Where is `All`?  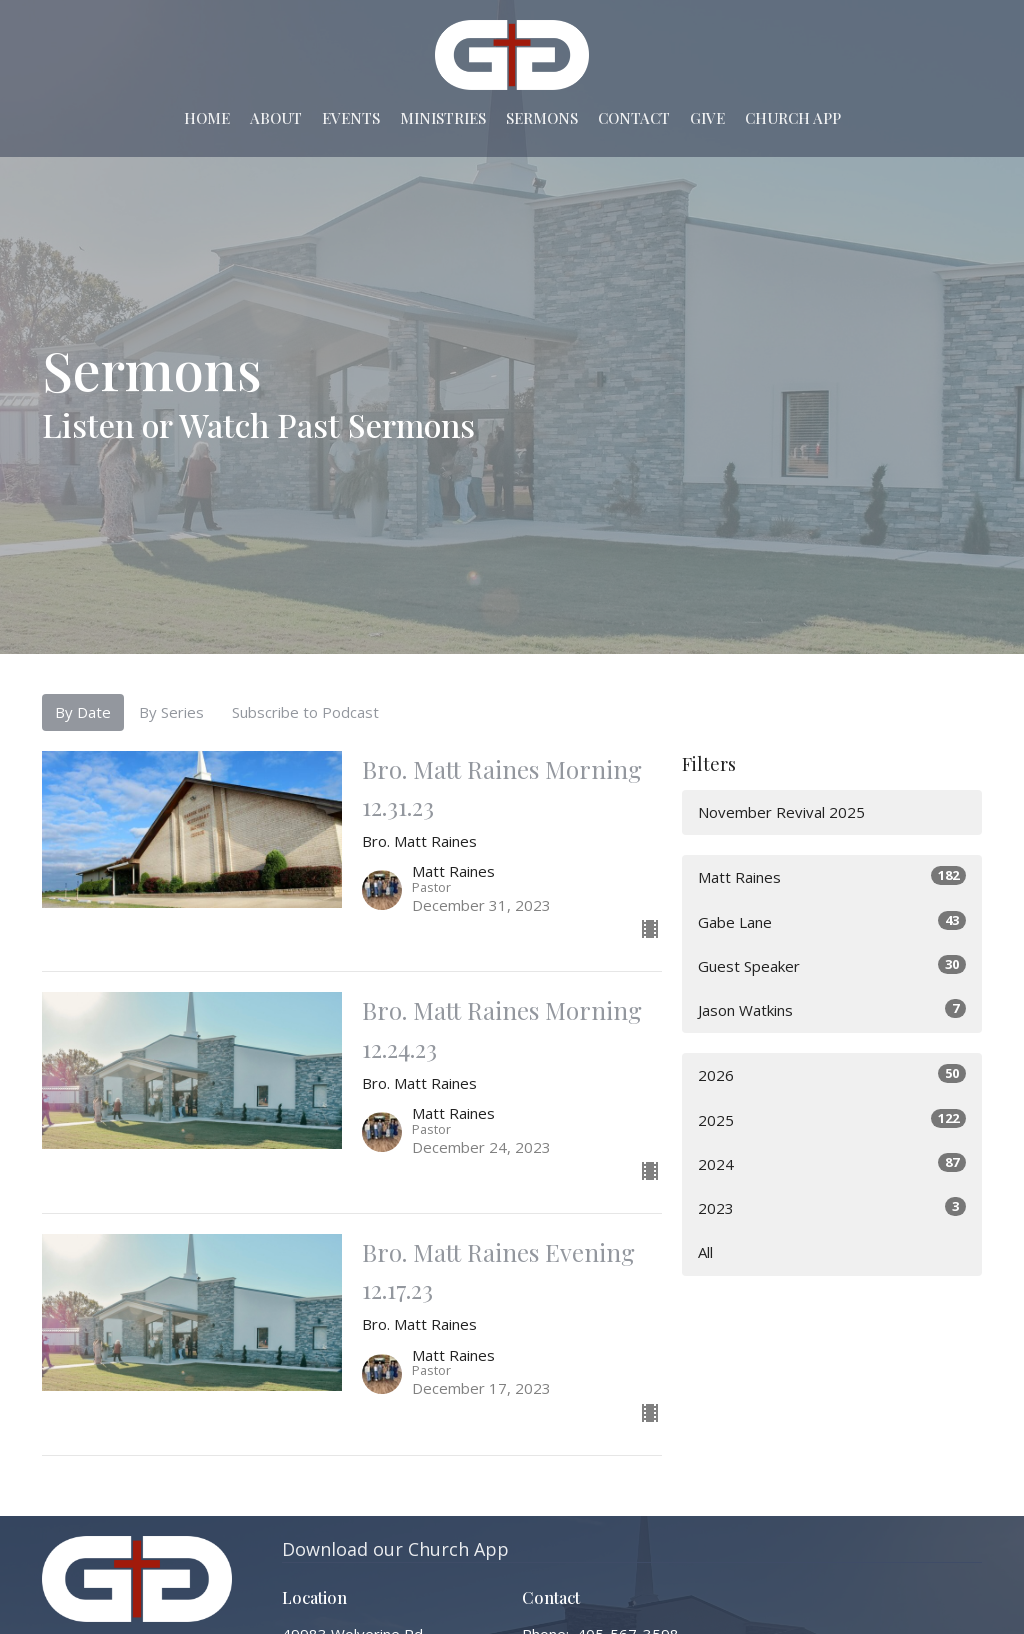 All is located at coordinates (705, 1252).